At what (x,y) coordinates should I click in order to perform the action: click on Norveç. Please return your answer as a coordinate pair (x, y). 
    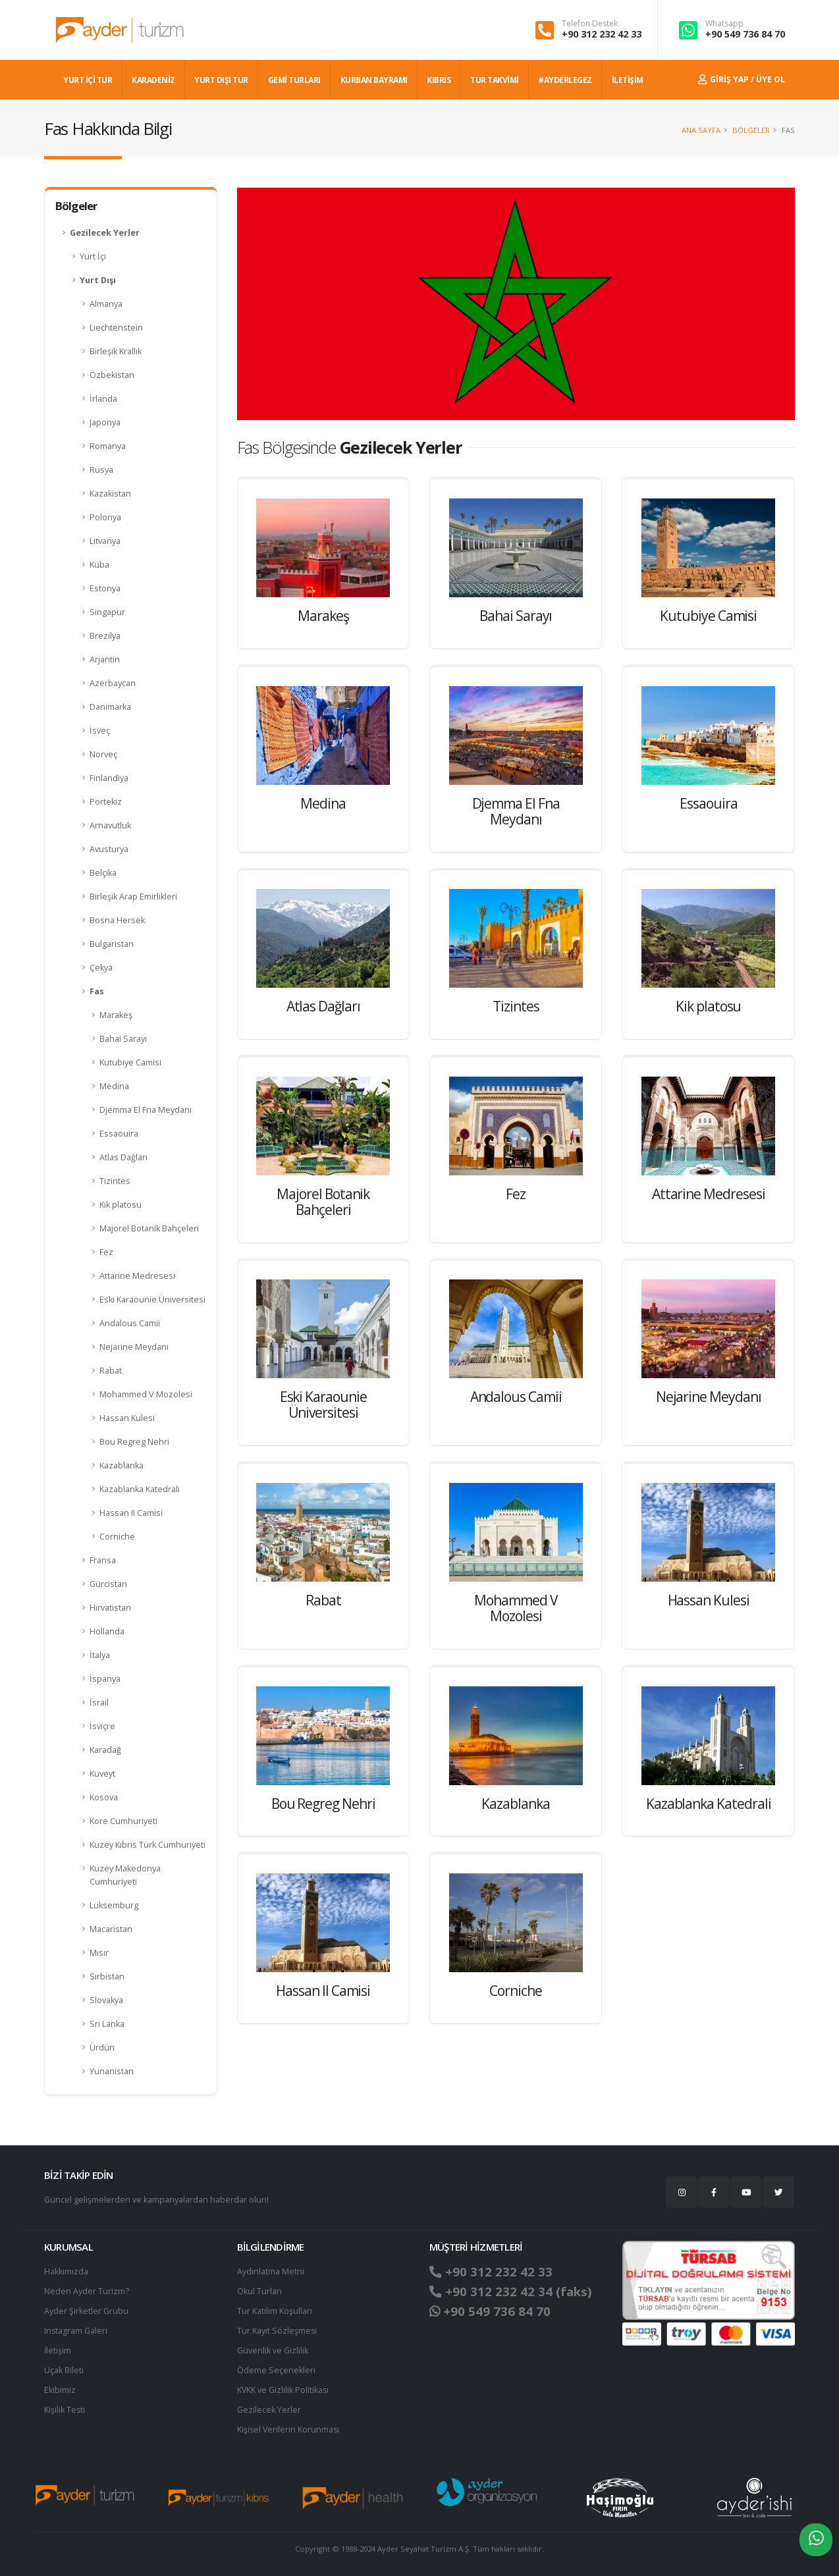
    Looking at the image, I should click on (103, 754).